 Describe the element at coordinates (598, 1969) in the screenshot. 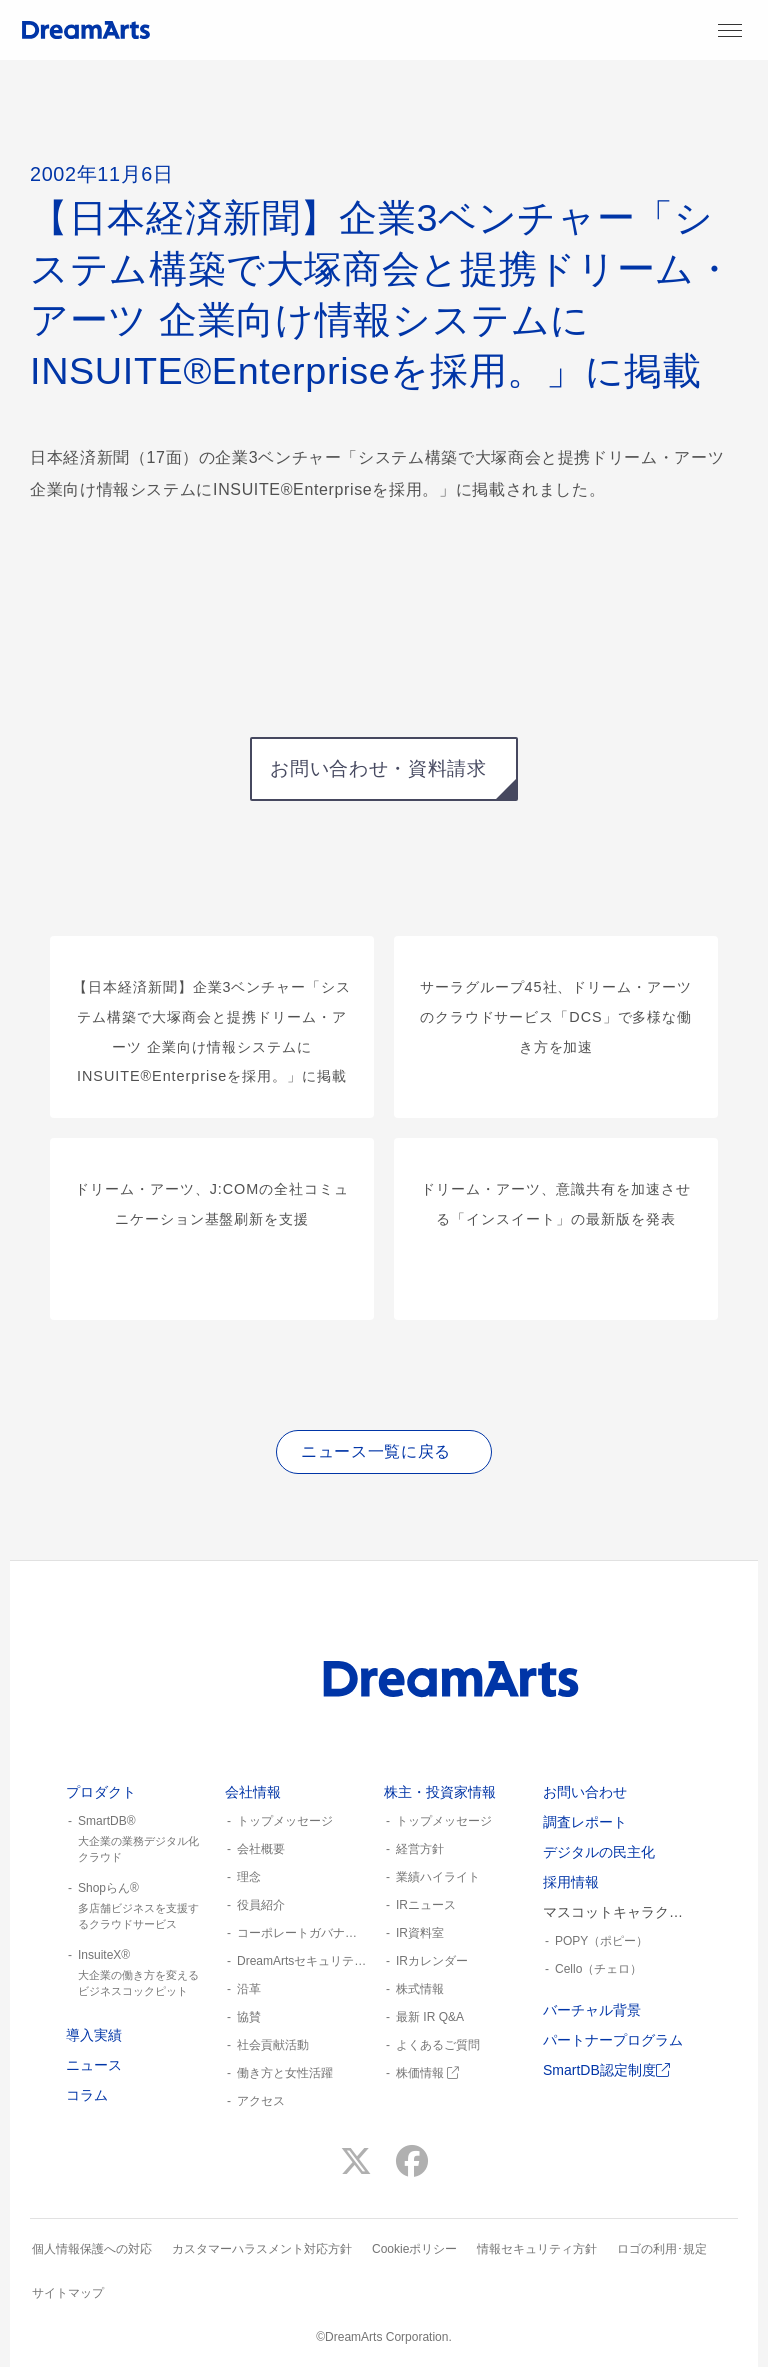

I see `Cello（チェロ）` at that location.